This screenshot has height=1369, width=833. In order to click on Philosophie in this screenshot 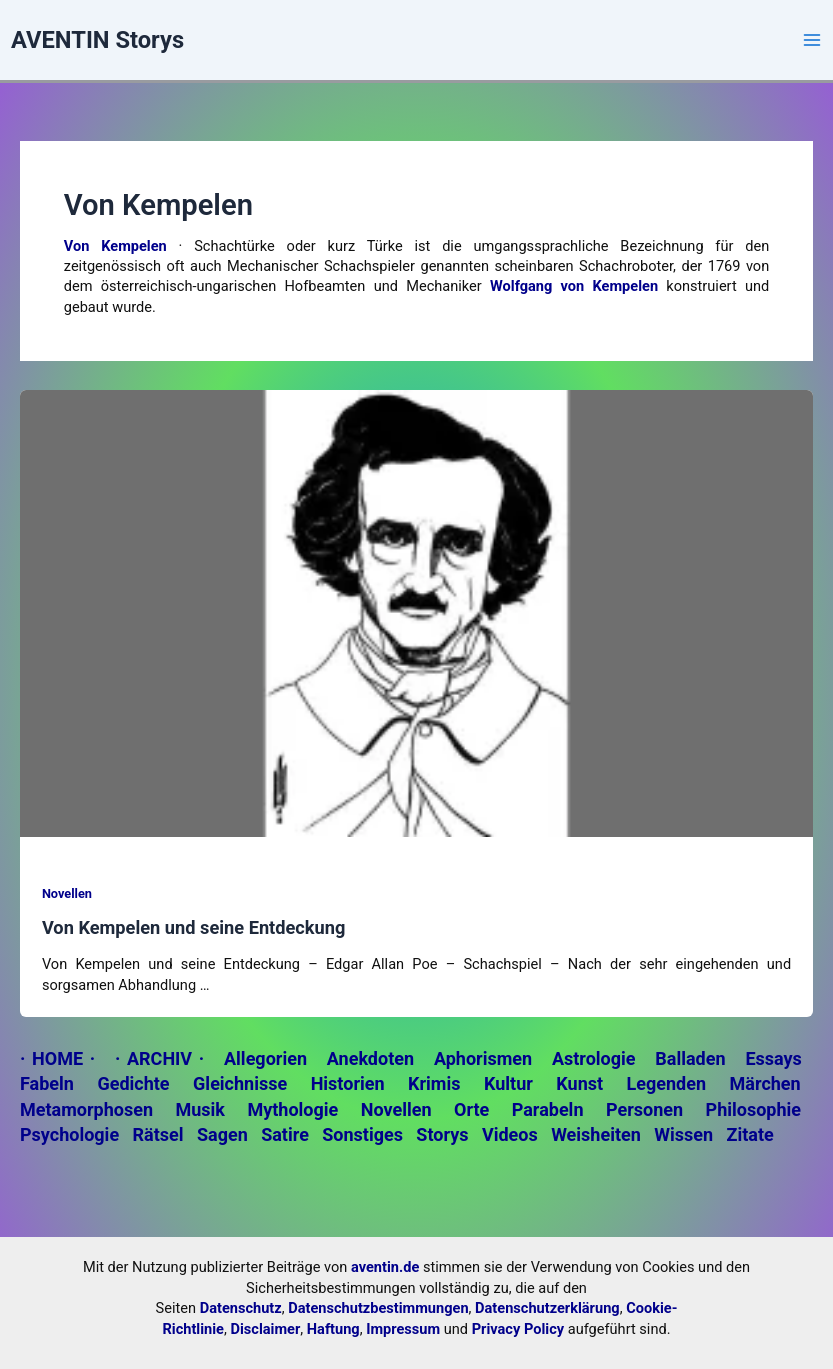, I will do `click(753, 1109)`.